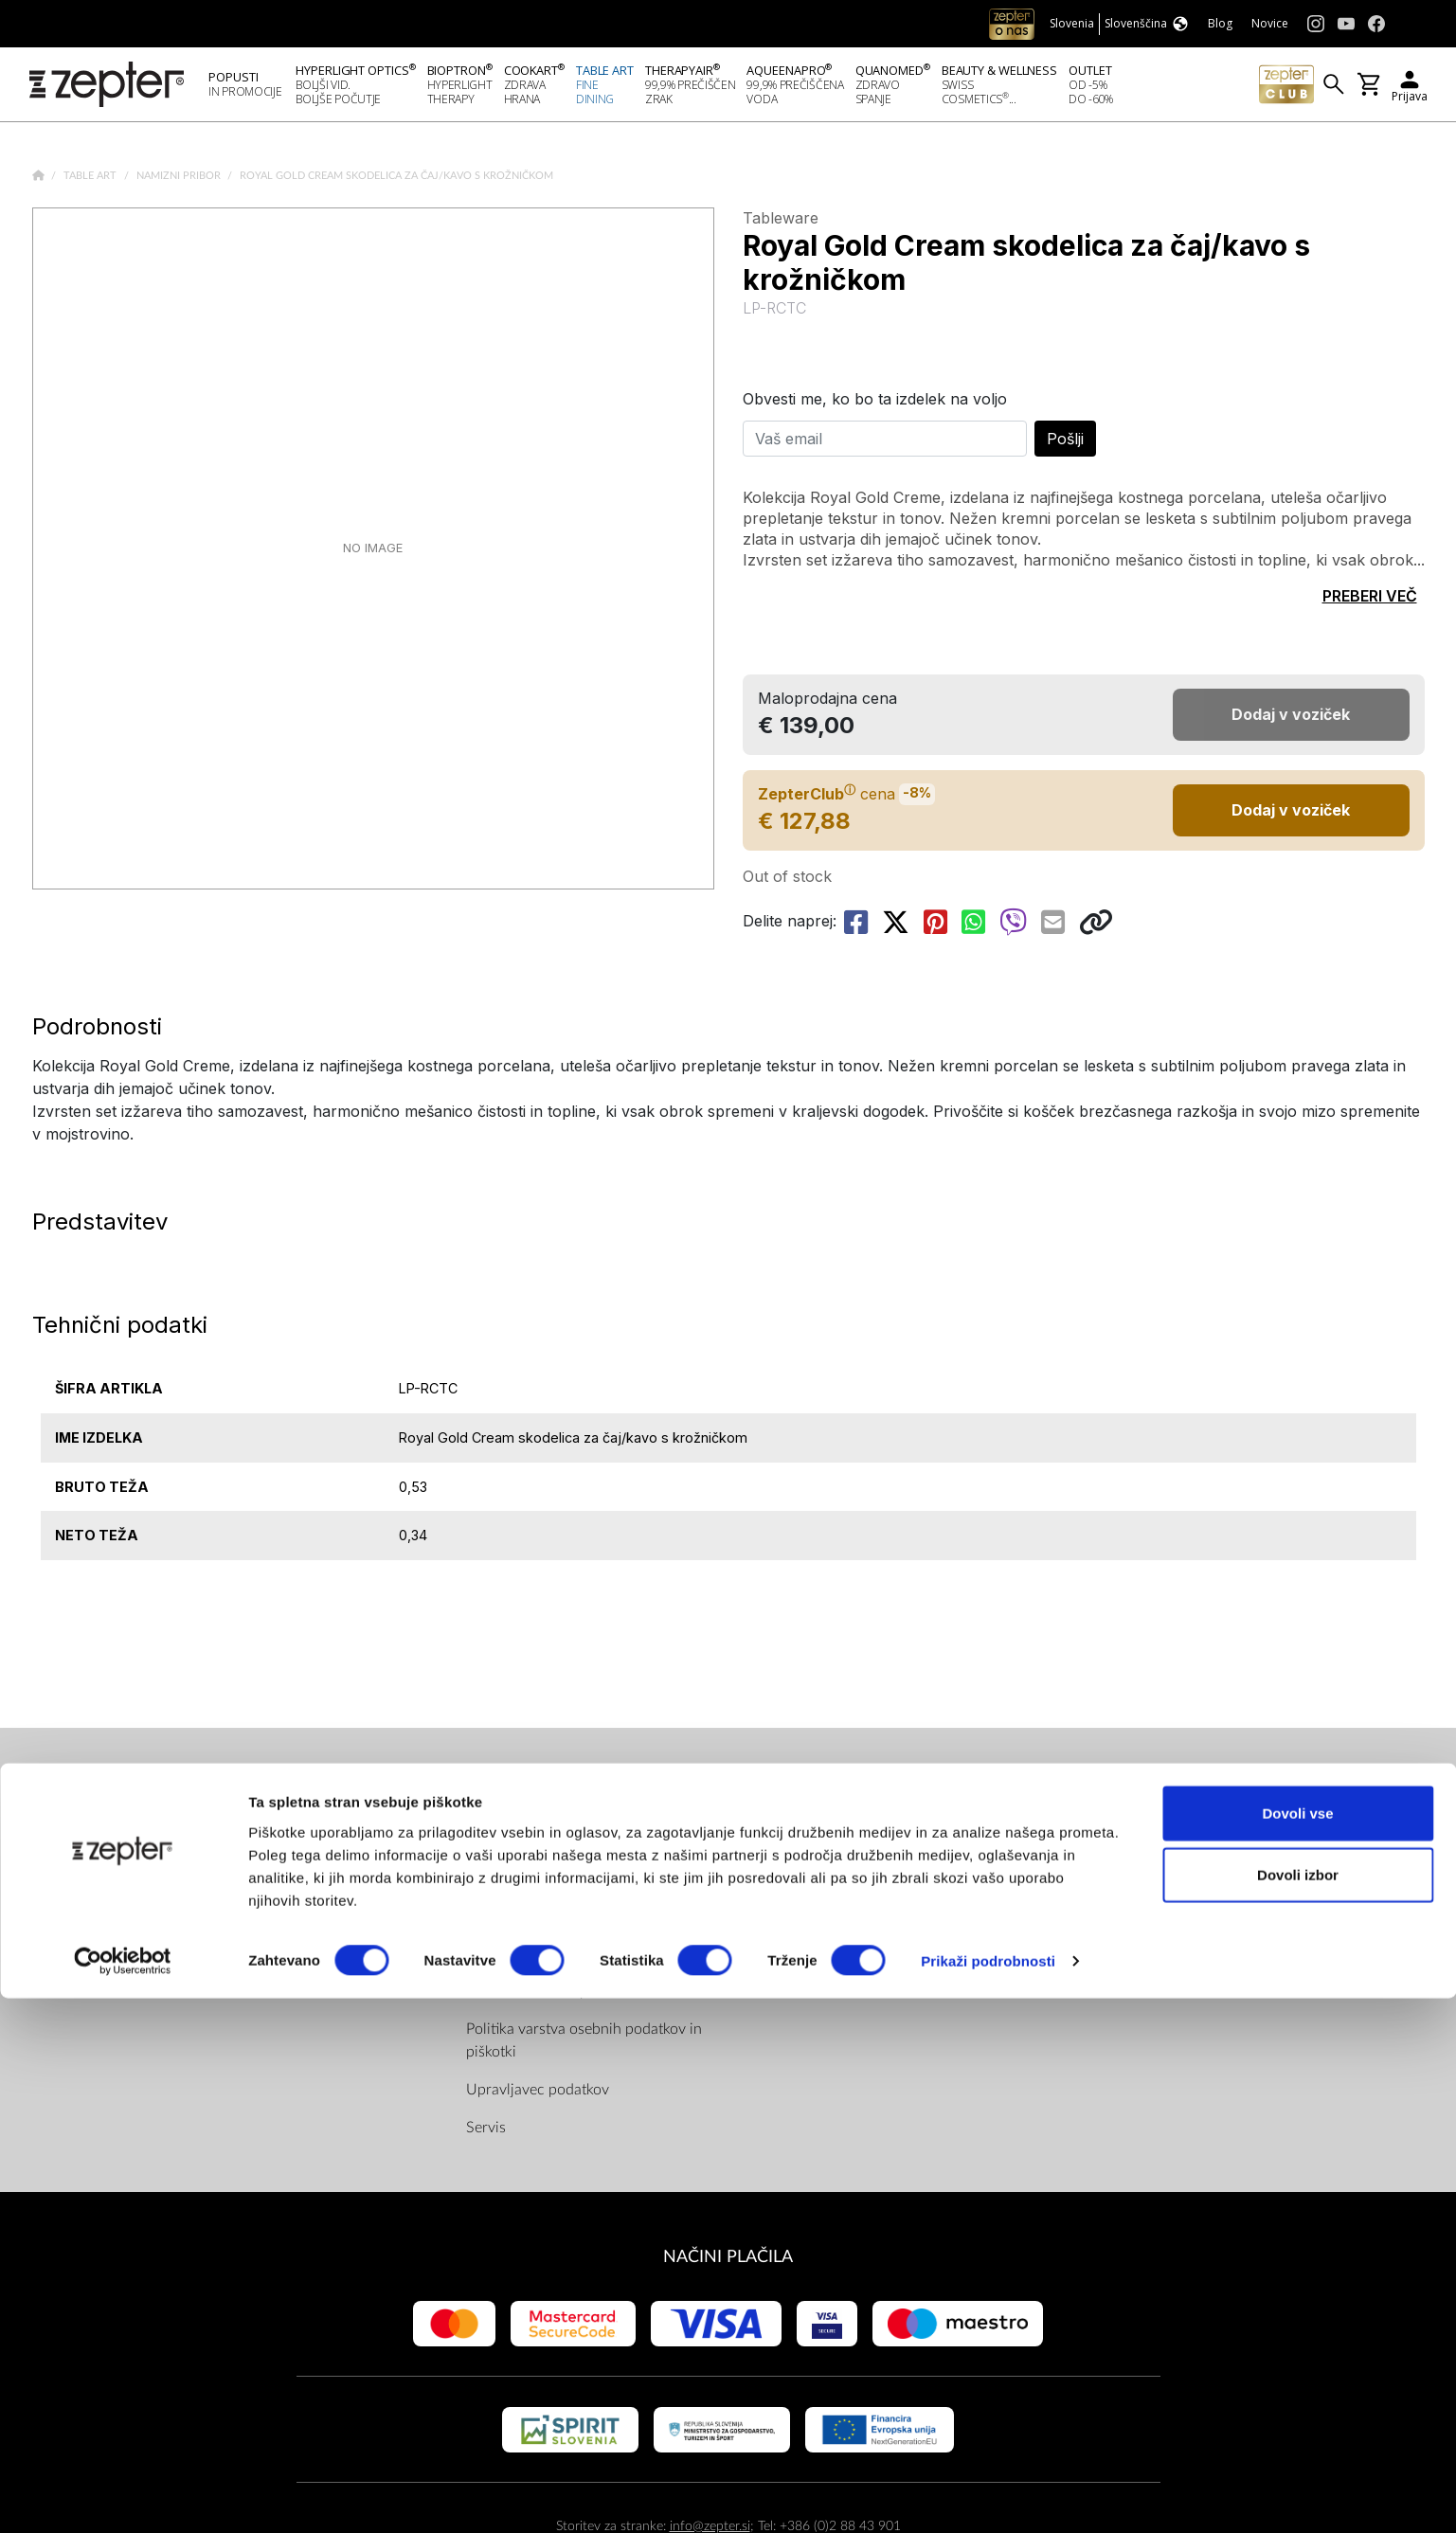 This screenshot has width=1456, height=2533. What do you see at coordinates (1297, 2347) in the screenshot?
I see `Dovoli vse` at bounding box center [1297, 2347].